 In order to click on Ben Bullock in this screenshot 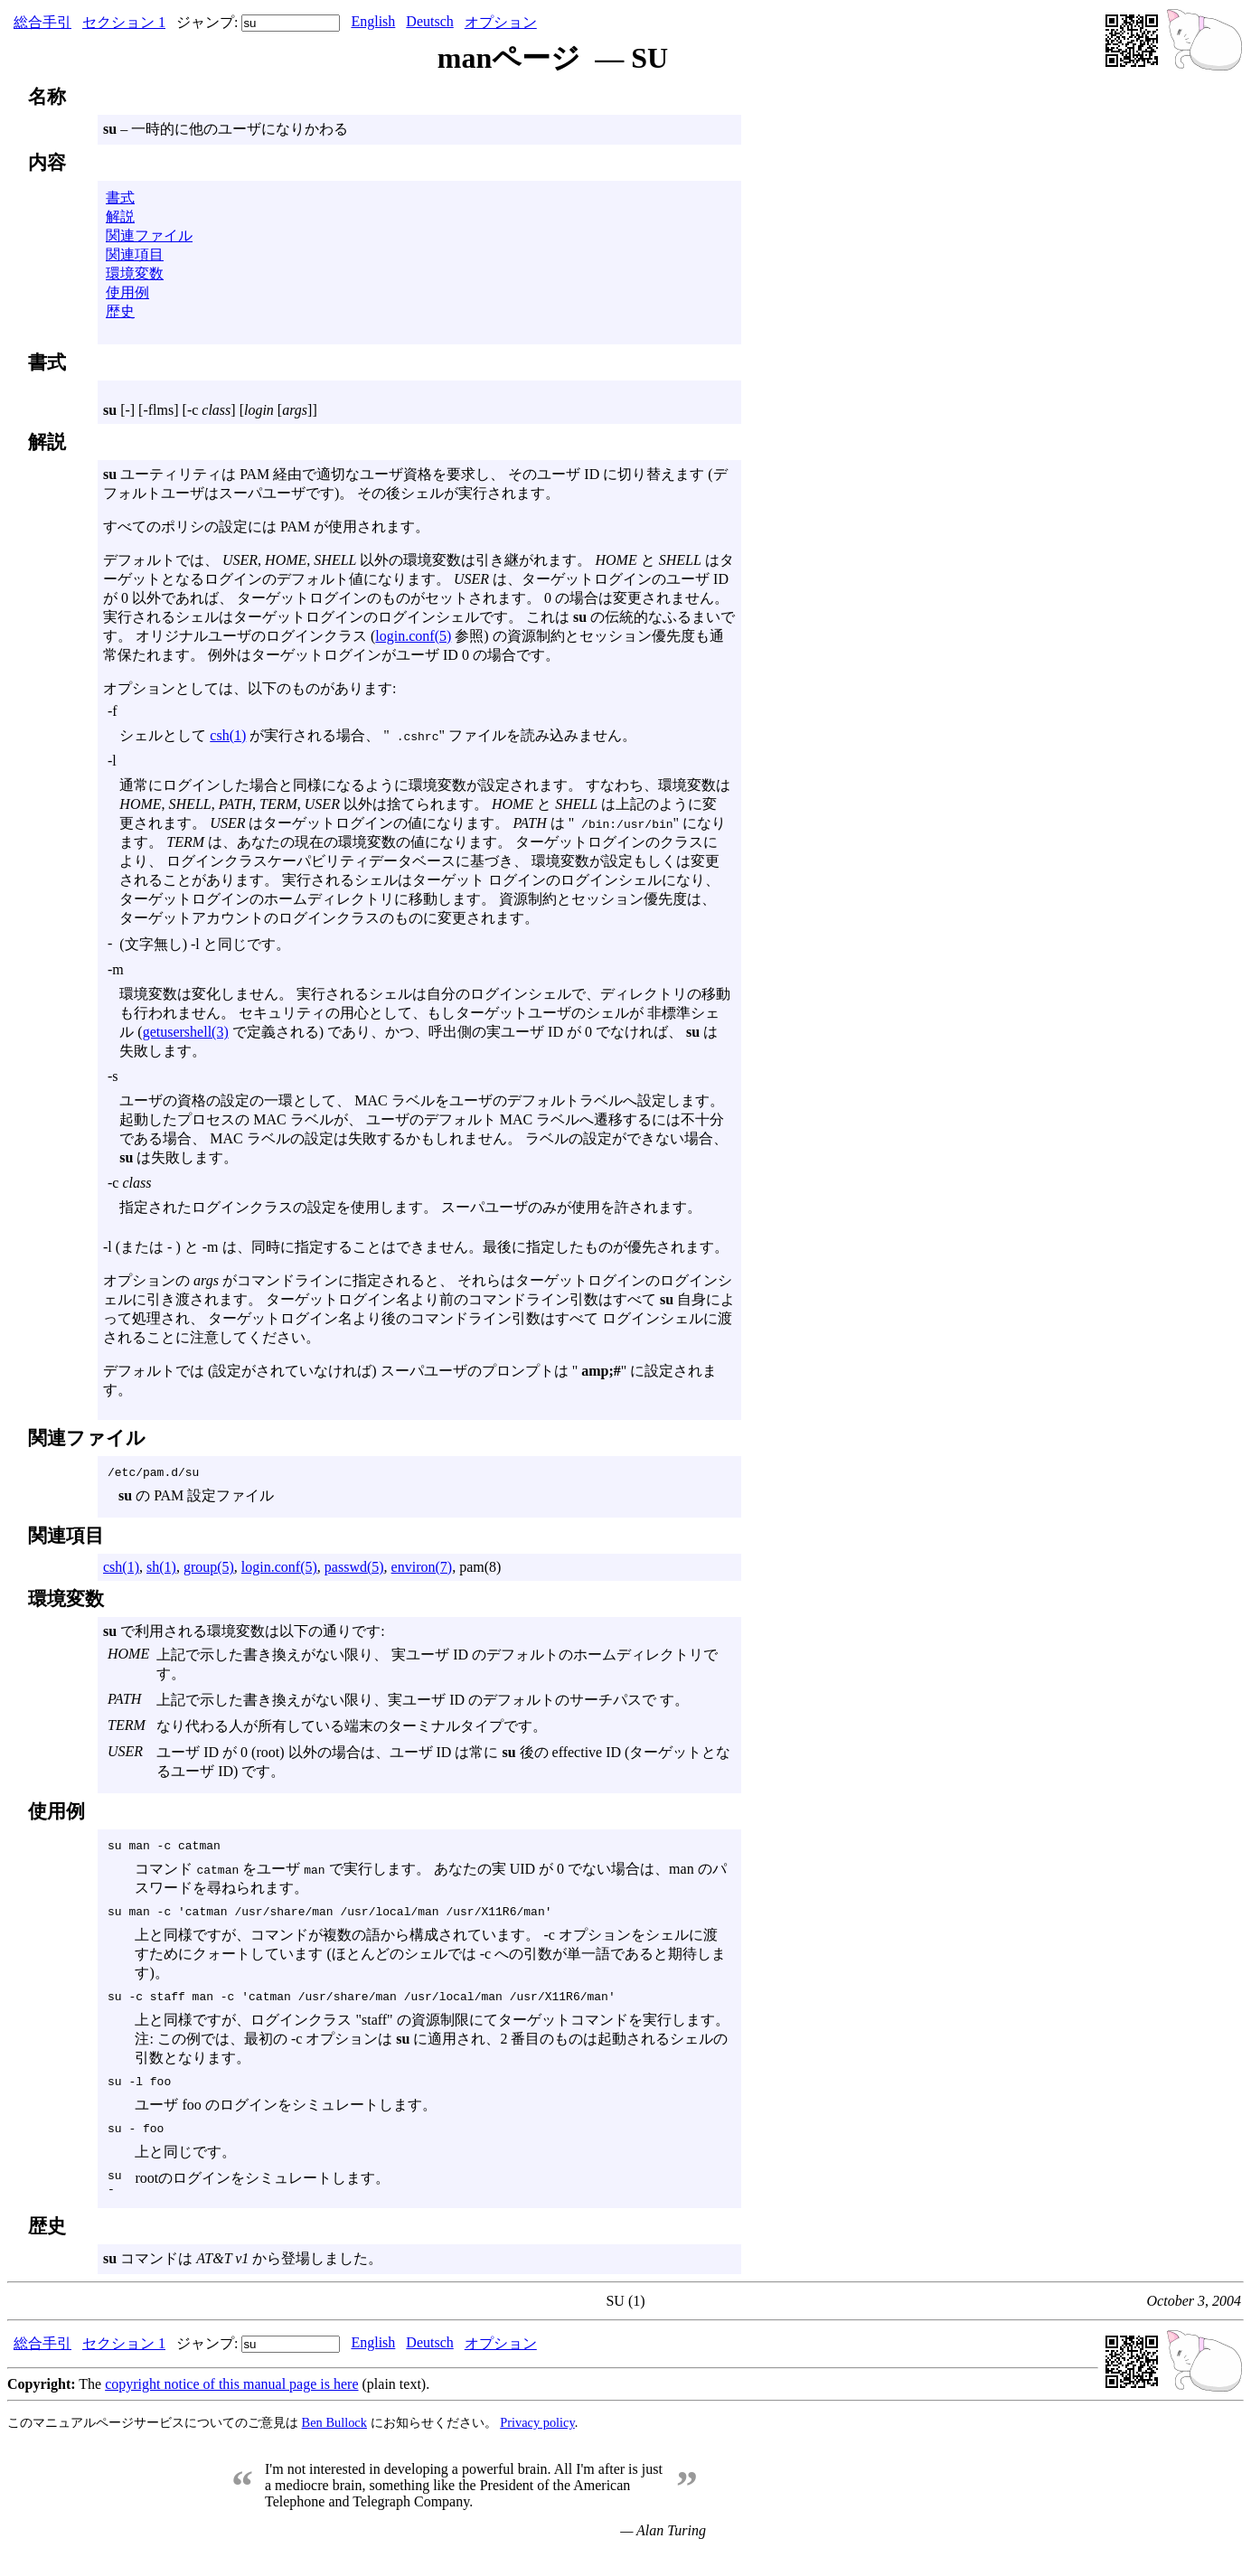, I will do `click(334, 2444)`.